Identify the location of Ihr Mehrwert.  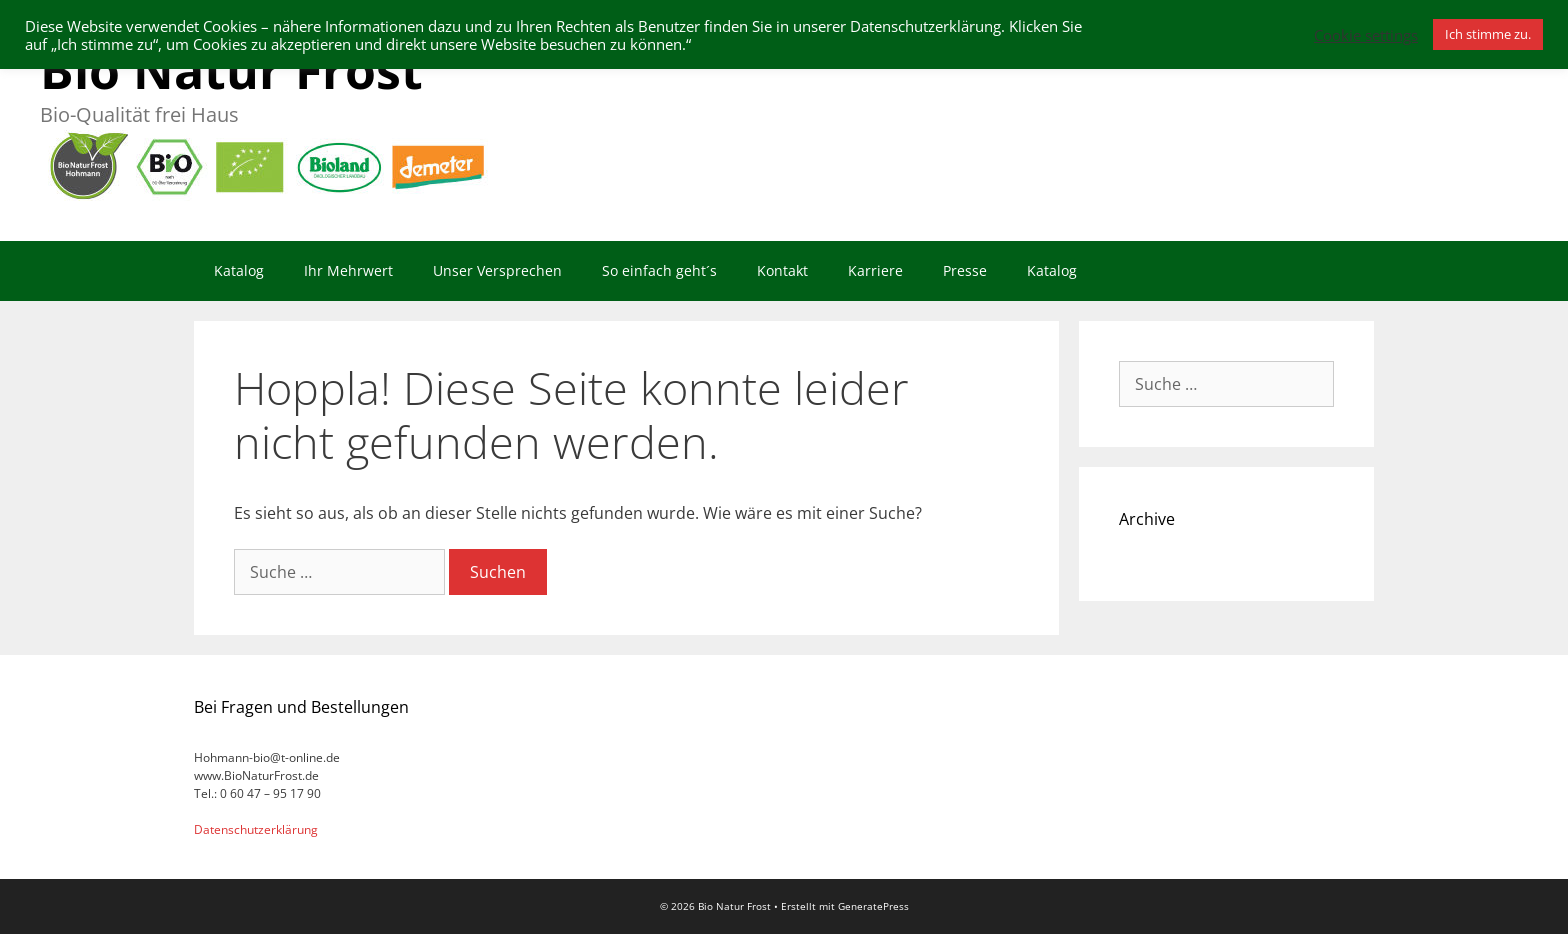
(348, 270).